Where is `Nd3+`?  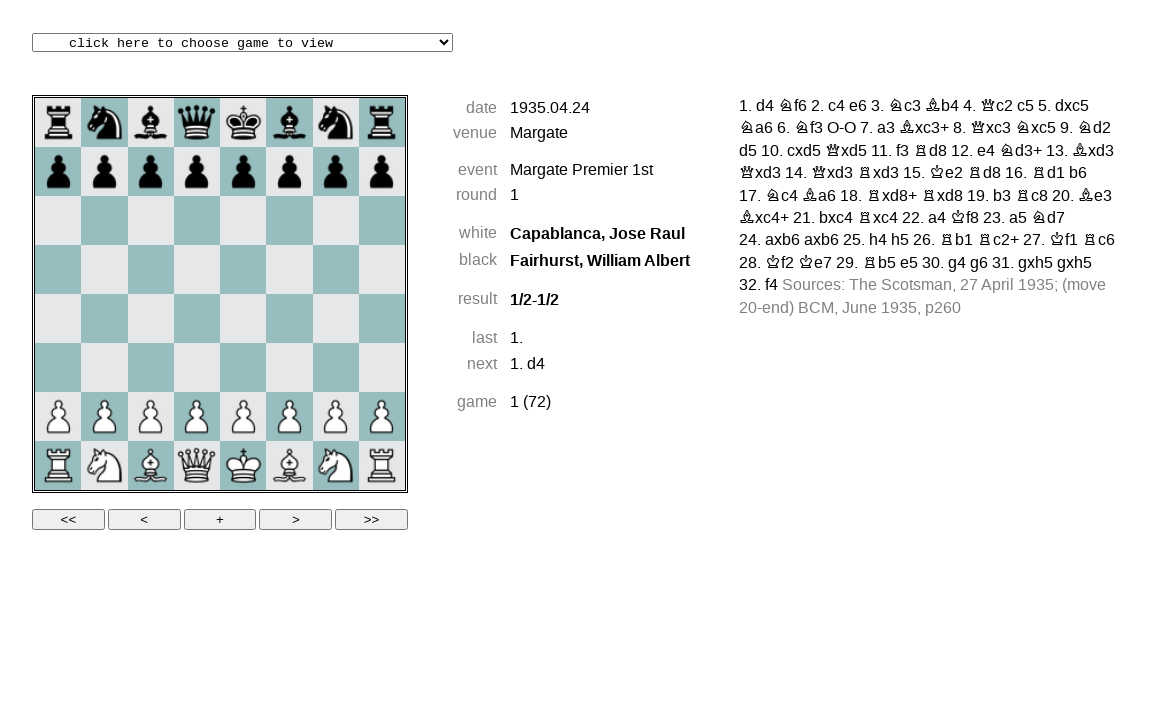
Nd3+ is located at coordinates (1020, 152).